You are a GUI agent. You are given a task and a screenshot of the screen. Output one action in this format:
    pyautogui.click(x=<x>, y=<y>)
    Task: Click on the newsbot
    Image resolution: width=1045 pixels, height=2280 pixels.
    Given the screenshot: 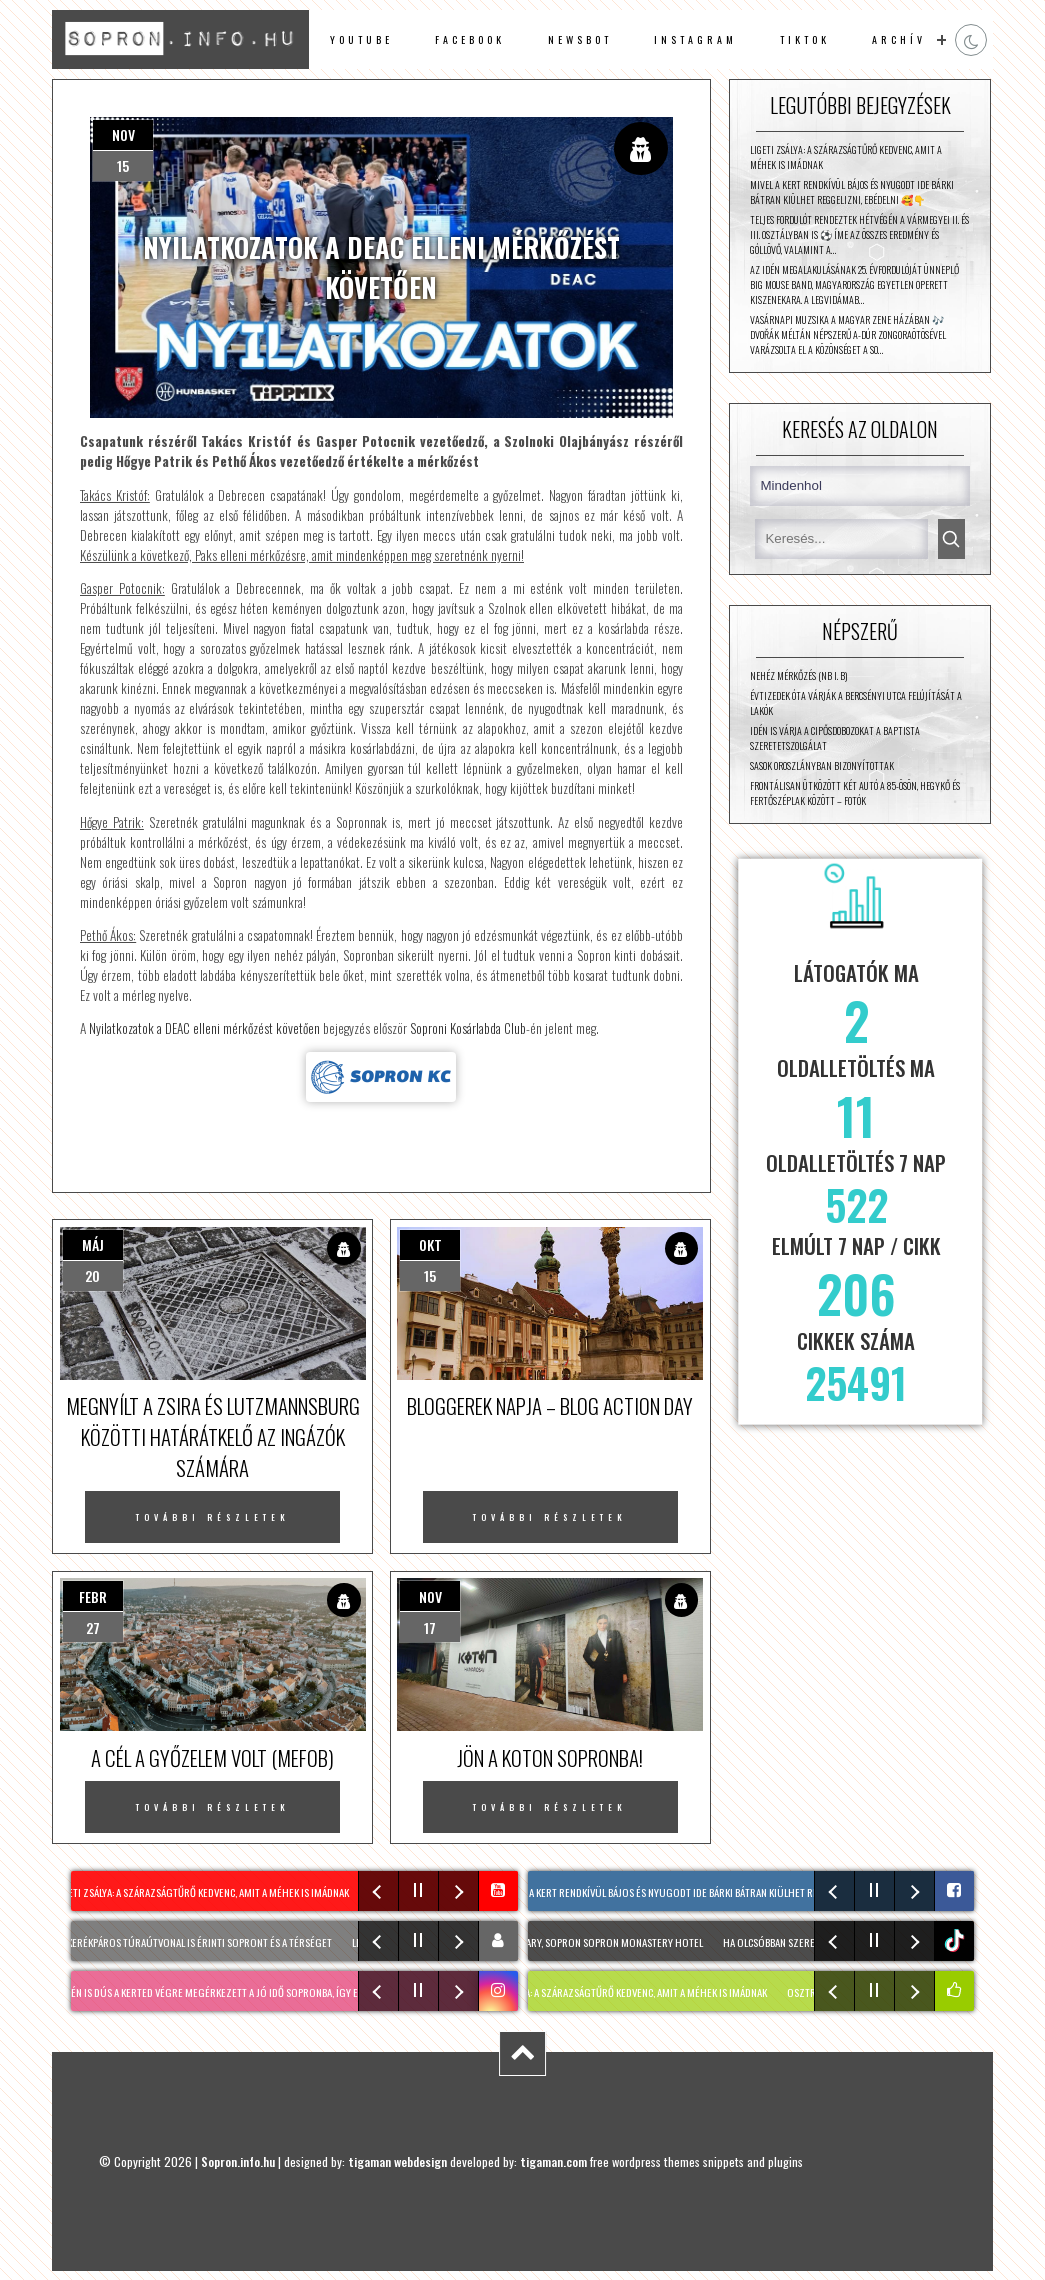 What is the action you would take?
    pyautogui.click(x=580, y=39)
    